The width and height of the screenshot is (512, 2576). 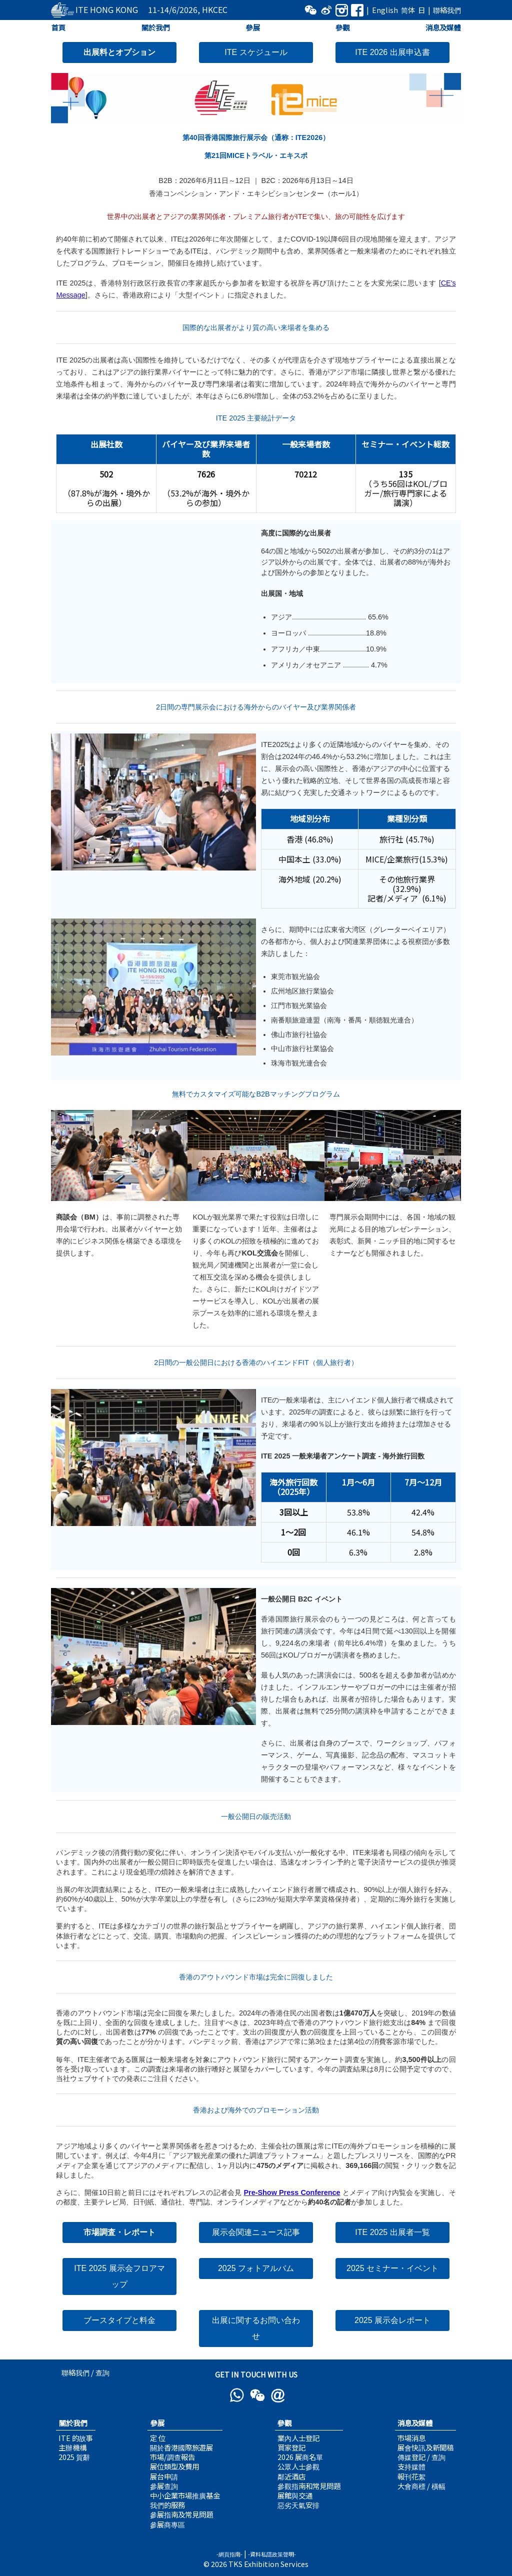 What do you see at coordinates (408, 9) in the screenshot?
I see `简体` at bounding box center [408, 9].